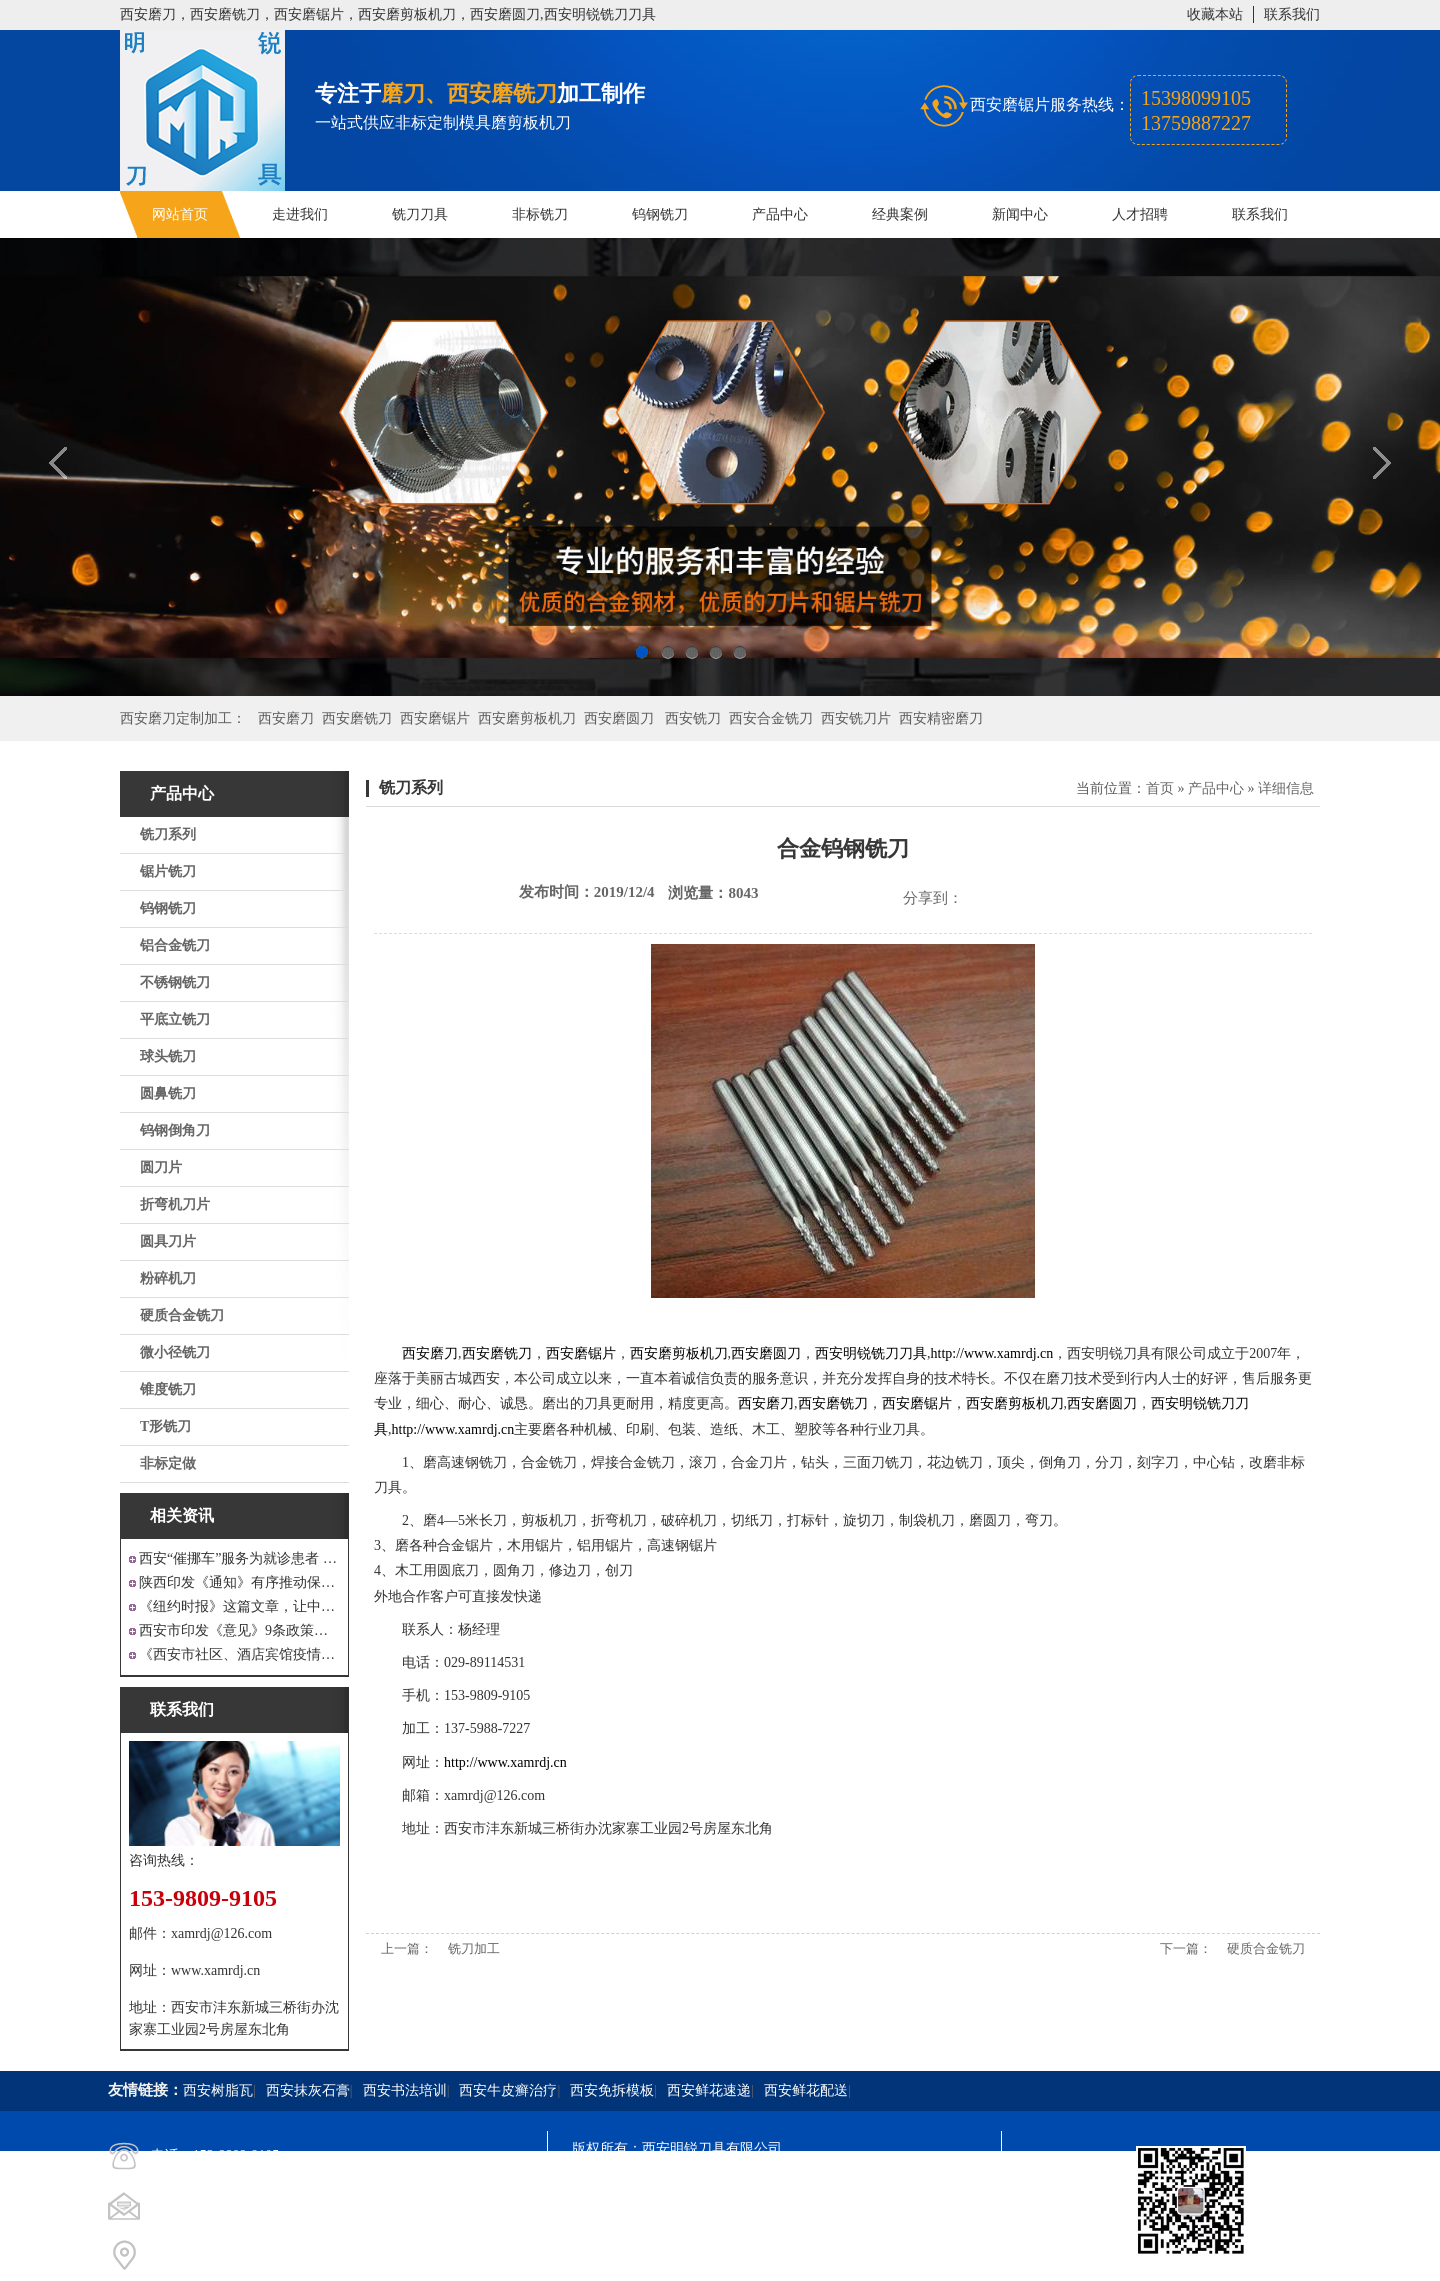 This screenshot has width=1440, height=2281. What do you see at coordinates (175, 1352) in the screenshot?
I see `微小径铣刀` at bounding box center [175, 1352].